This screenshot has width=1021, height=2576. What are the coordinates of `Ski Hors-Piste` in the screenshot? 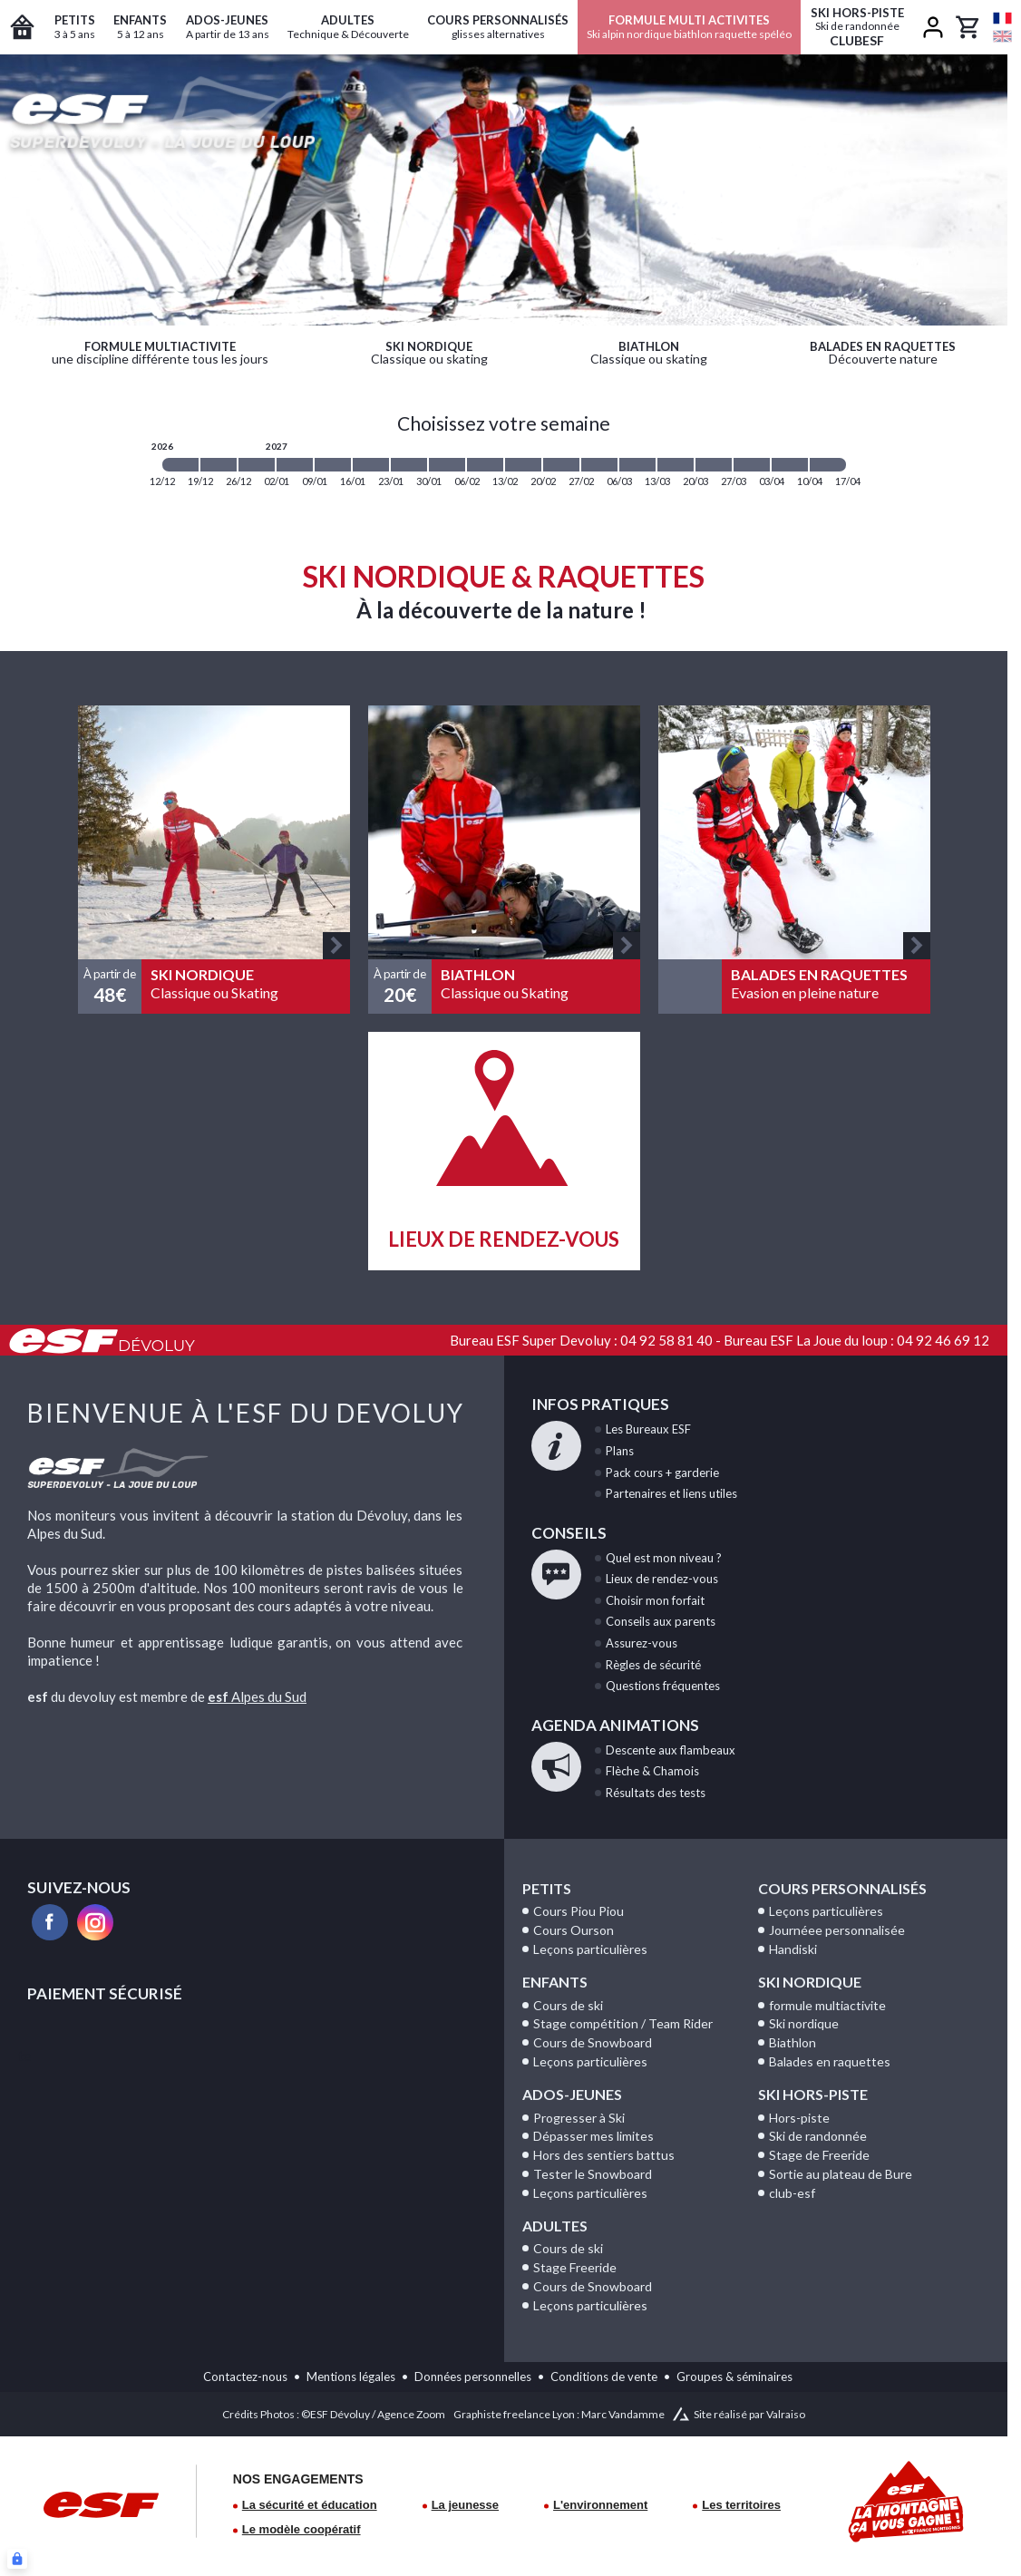 It's located at (813, 2094).